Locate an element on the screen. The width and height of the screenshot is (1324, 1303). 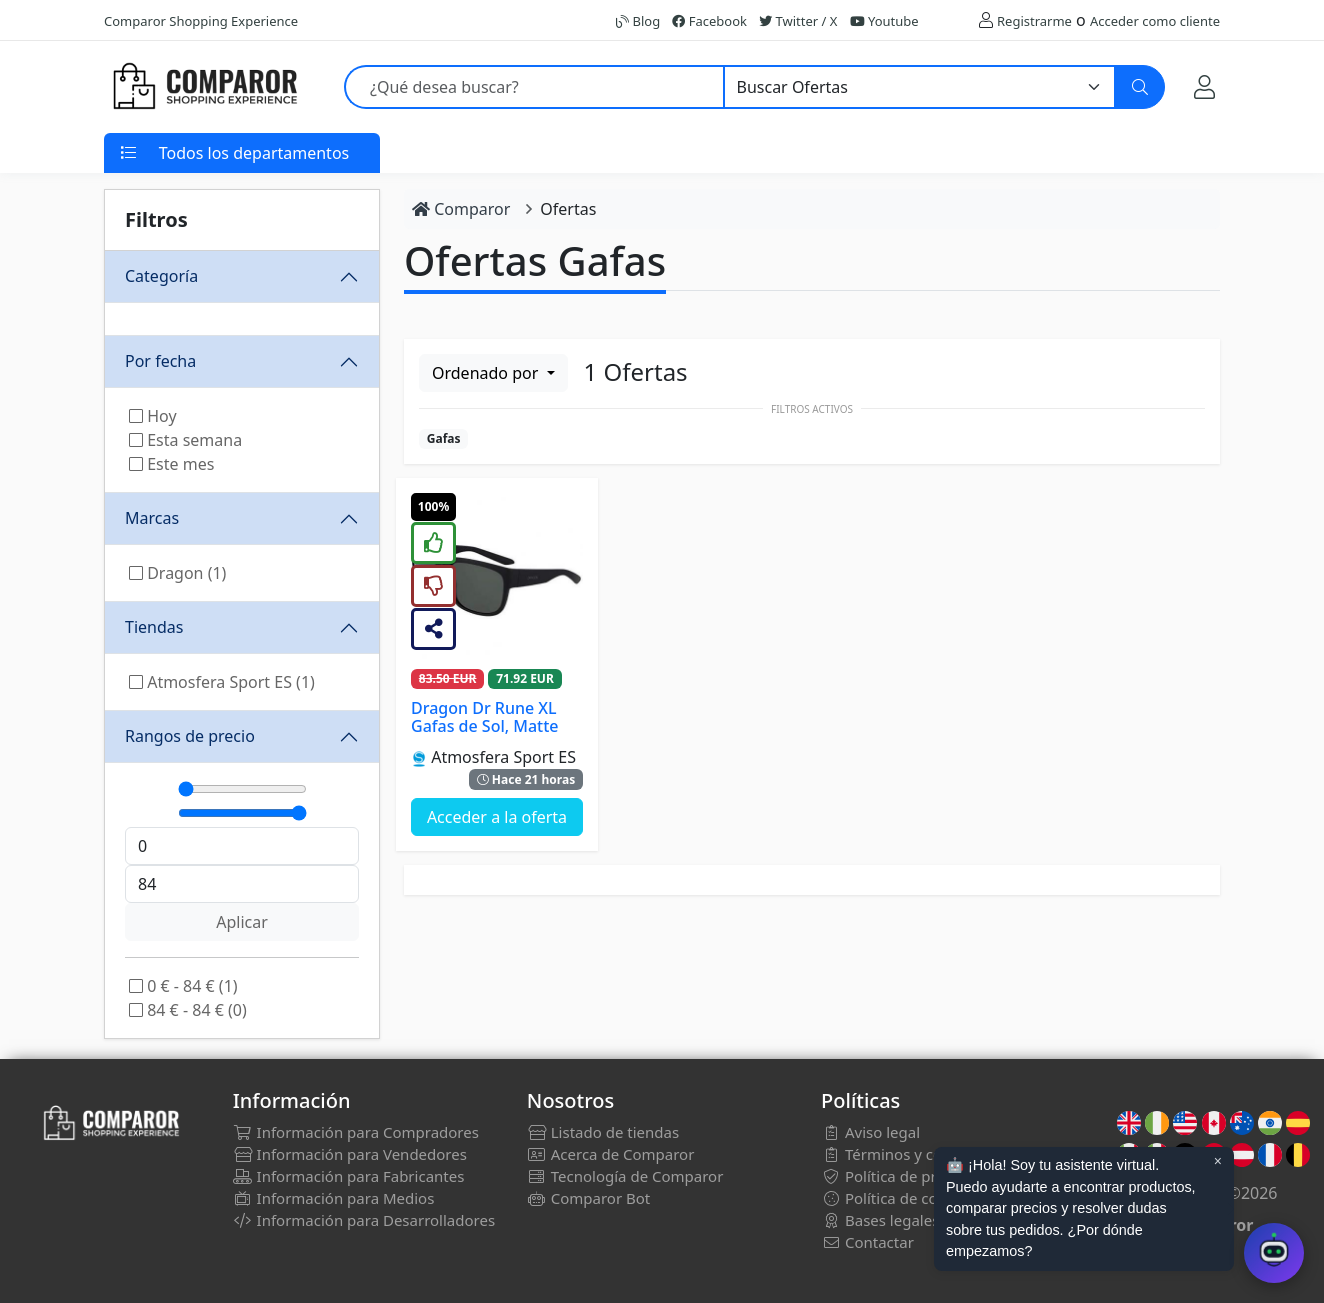
Contactar is located at coordinates (867, 1242).